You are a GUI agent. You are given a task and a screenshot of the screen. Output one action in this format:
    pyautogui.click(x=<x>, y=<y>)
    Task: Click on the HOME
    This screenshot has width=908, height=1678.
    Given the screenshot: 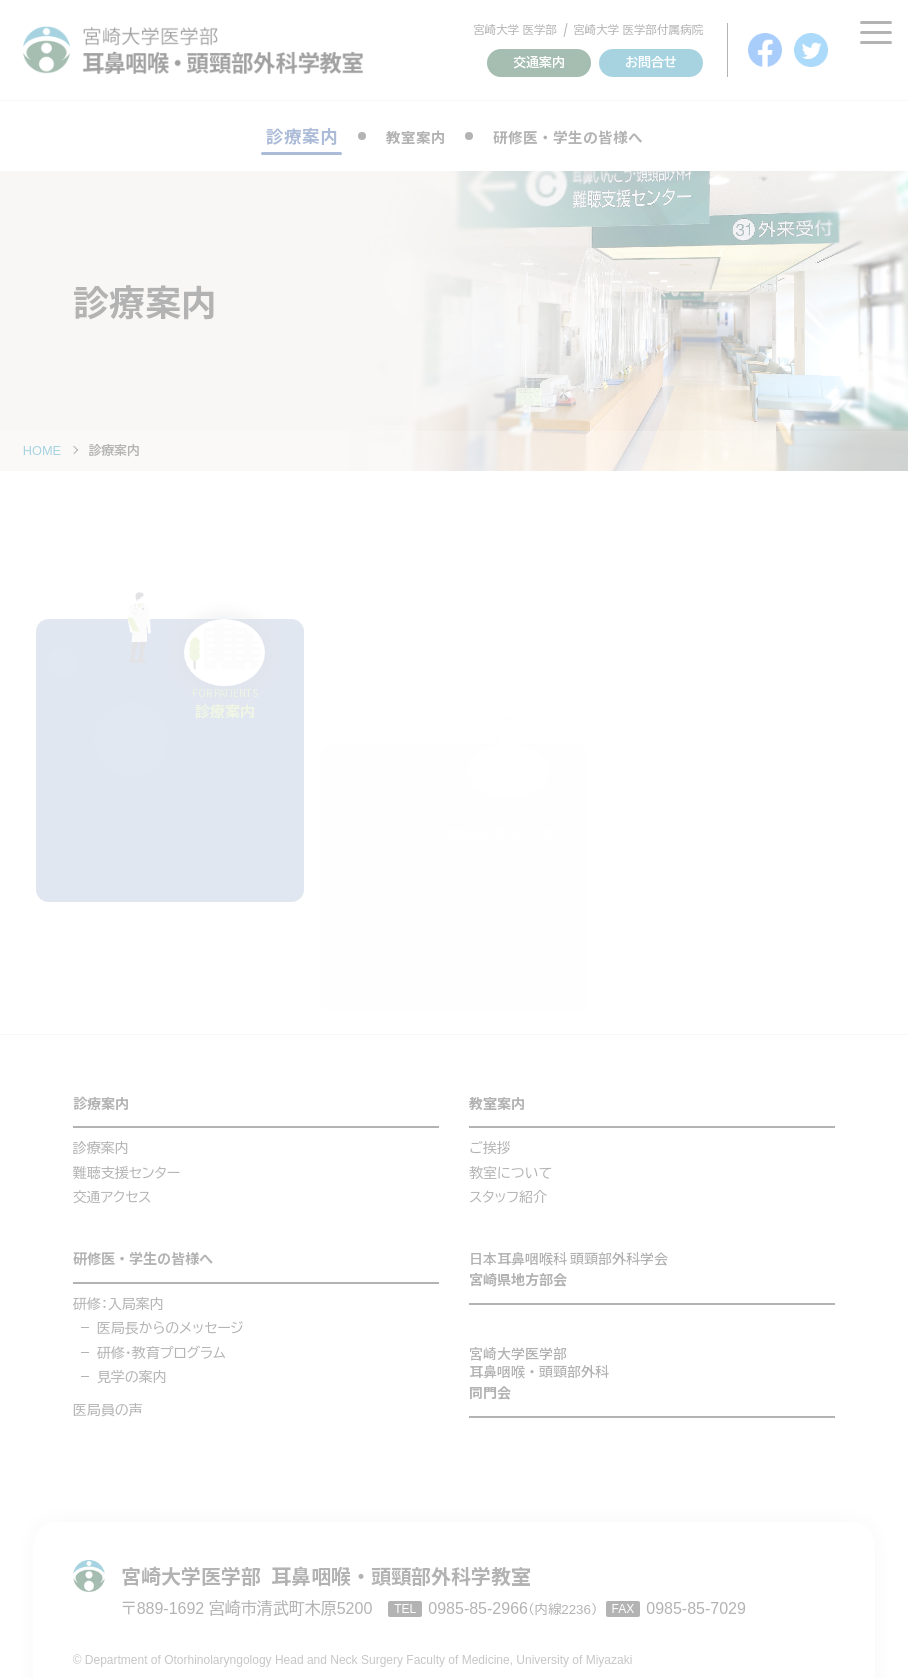 What is the action you would take?
    pyautogui.click(x=42, y=450)
    